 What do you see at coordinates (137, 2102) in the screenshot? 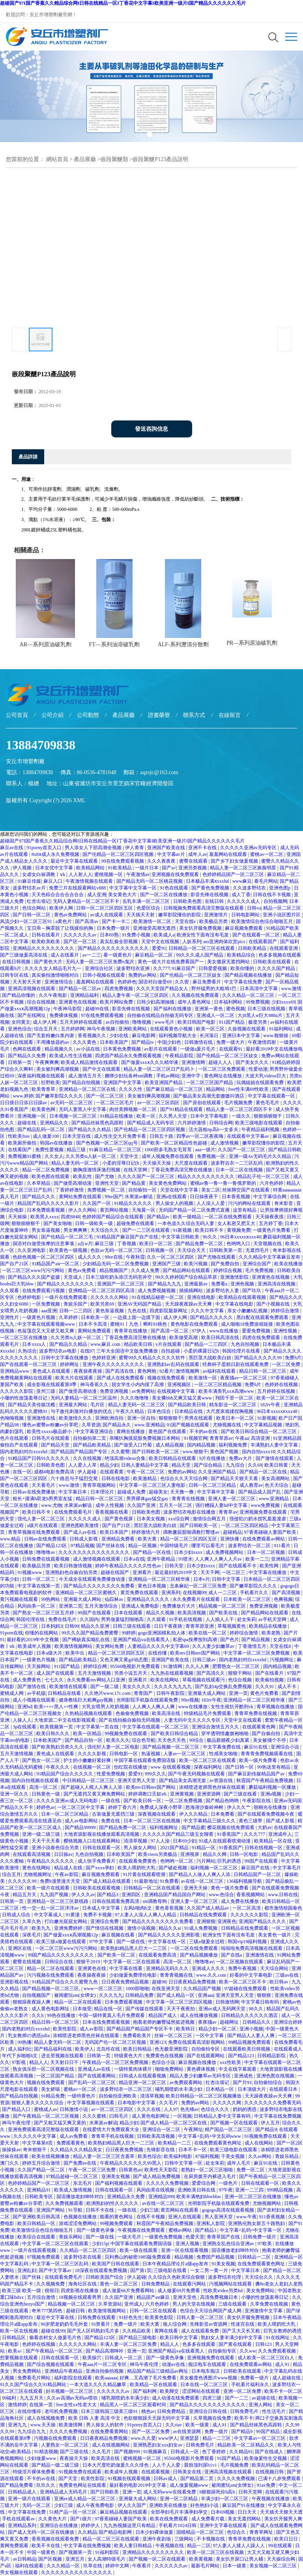
I see `日本电影中文字幕` at bounding box center [137, 2102].